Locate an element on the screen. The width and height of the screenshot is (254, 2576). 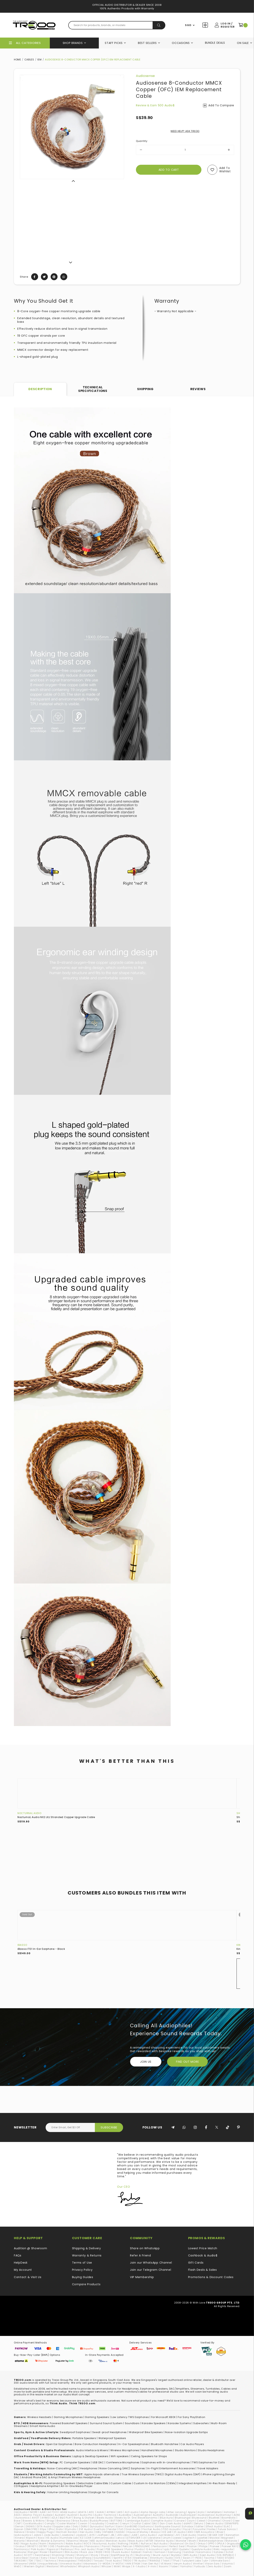
Mackie is located at coordinates (214, 2537).